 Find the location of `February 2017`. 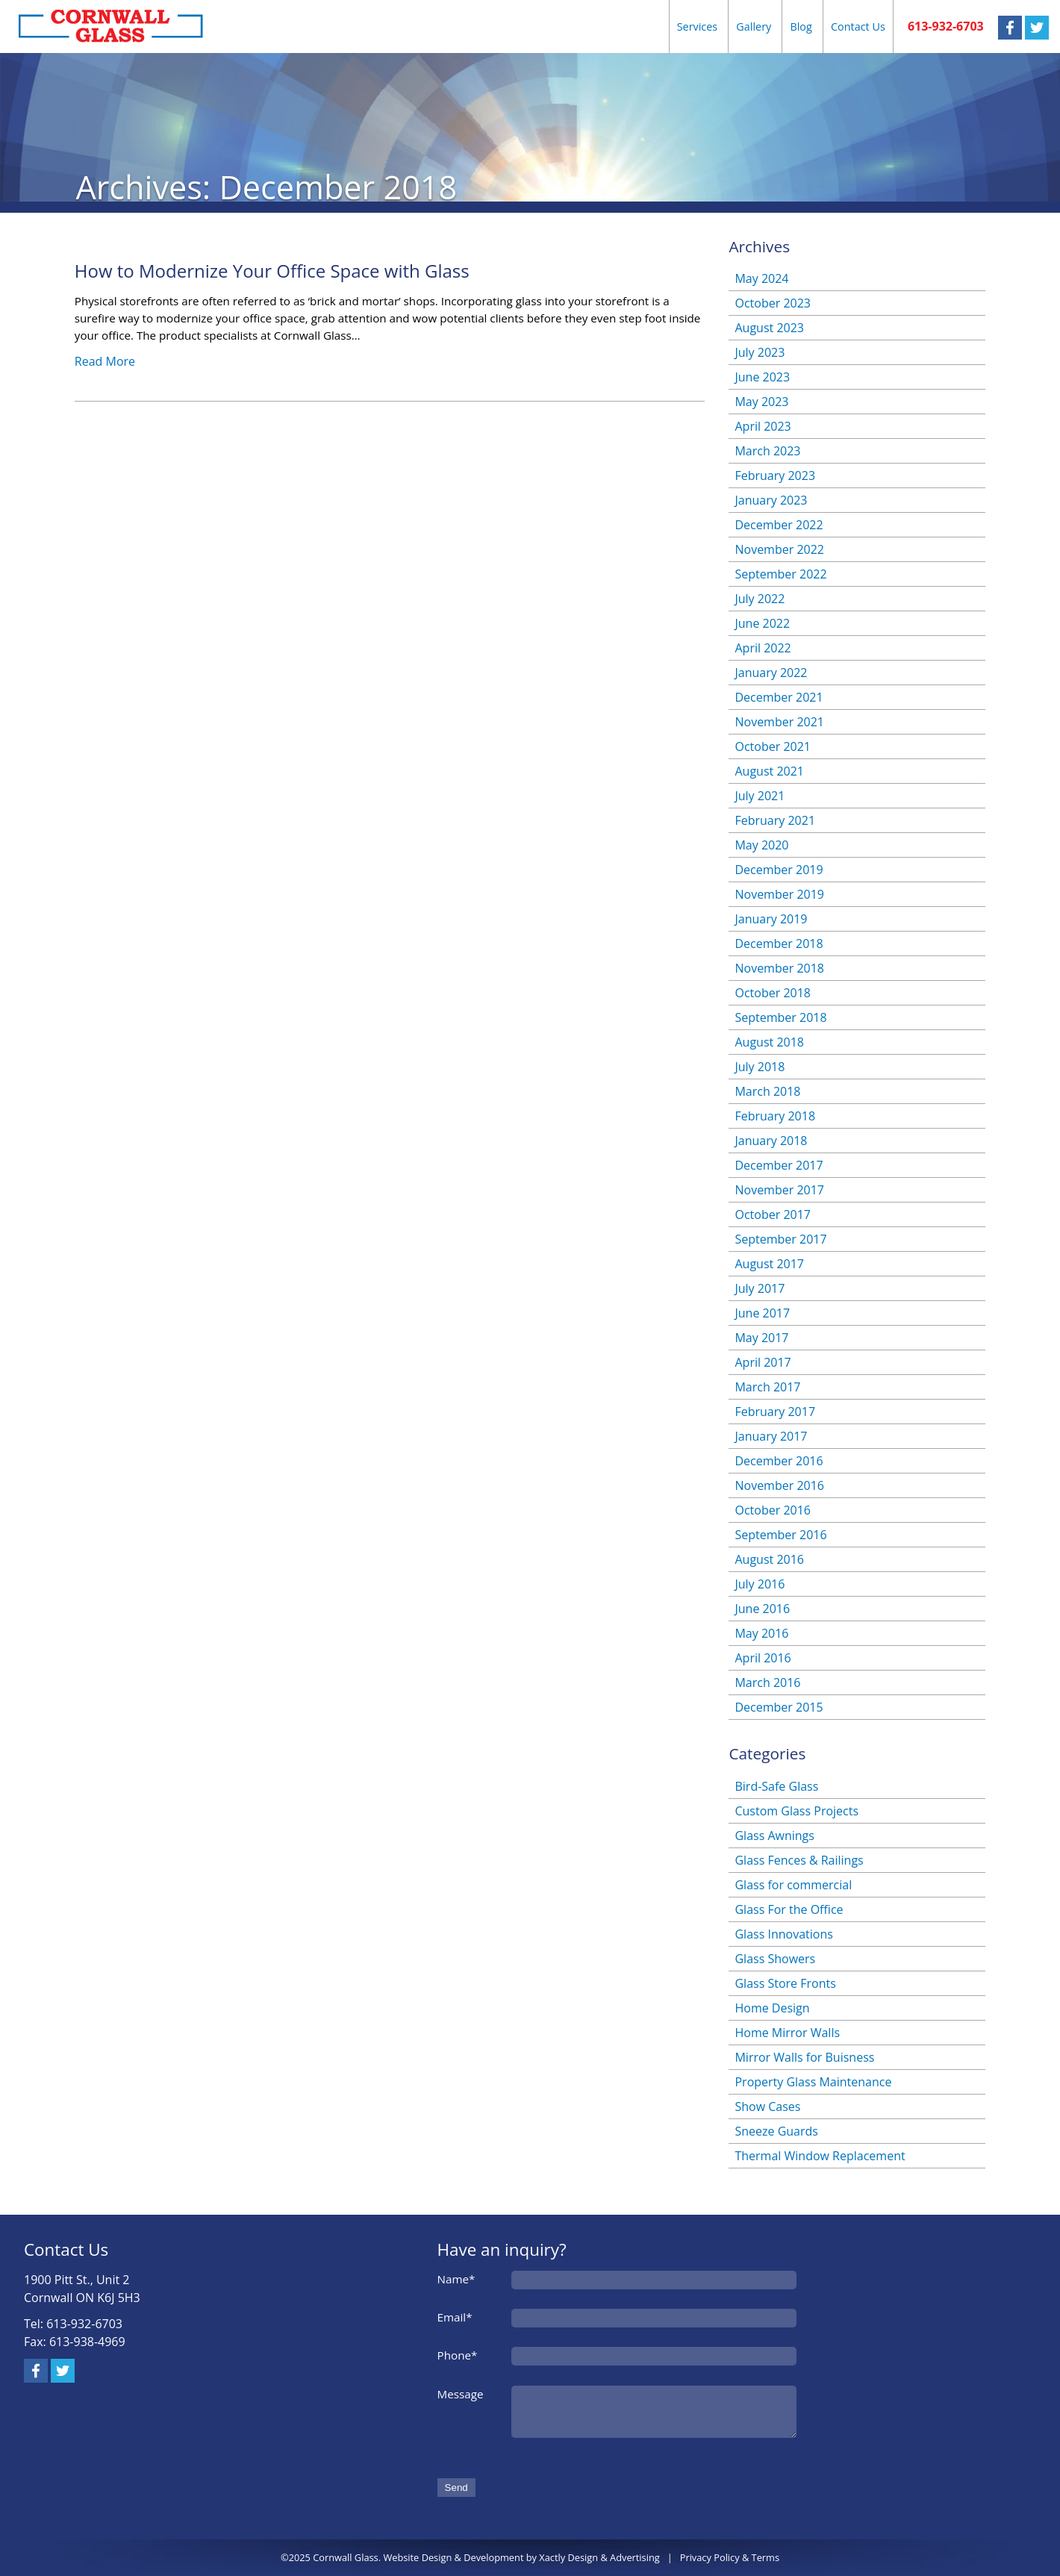

February 2017 is located at coordinates (775, 1411).